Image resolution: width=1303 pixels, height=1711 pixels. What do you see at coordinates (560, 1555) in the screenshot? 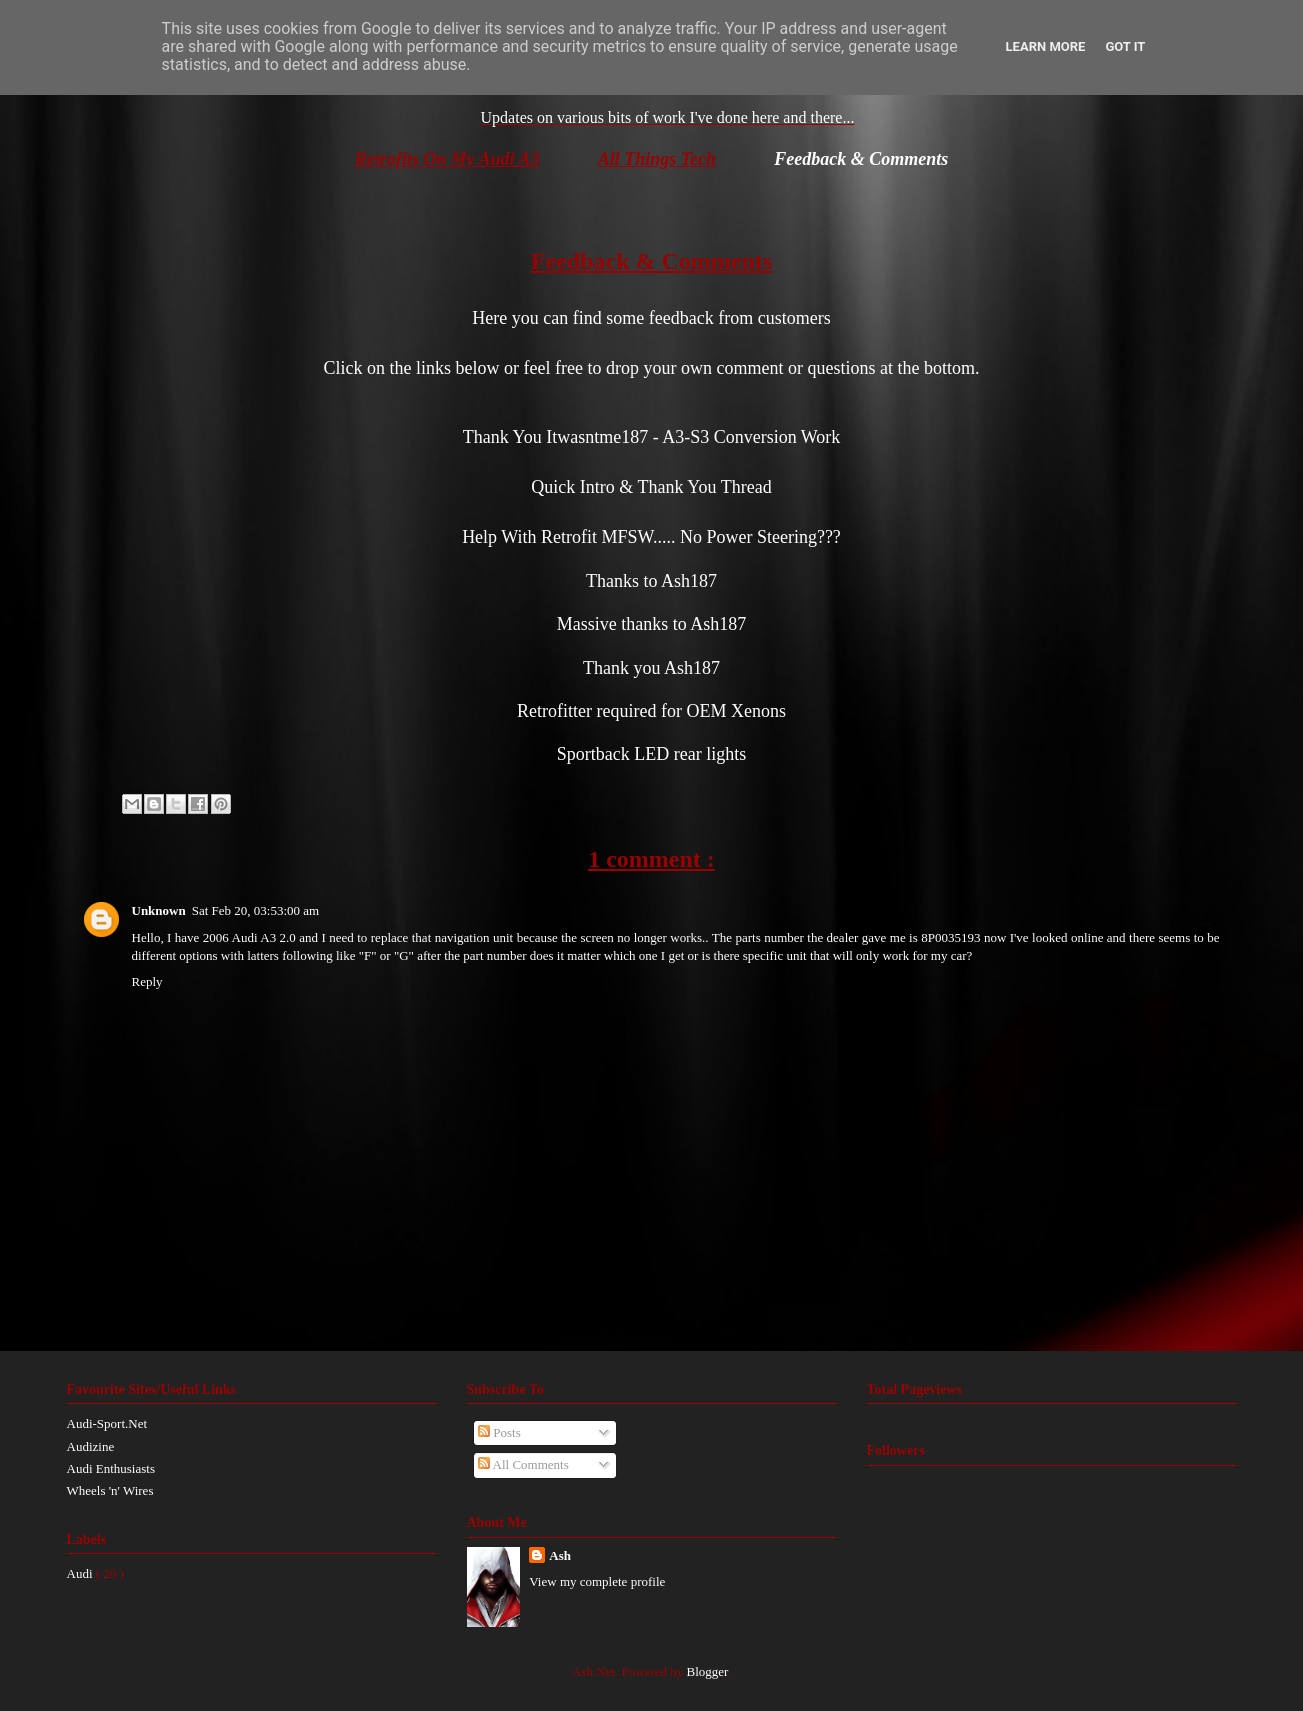
I see `Ash` at bounding box center [560, 1555].